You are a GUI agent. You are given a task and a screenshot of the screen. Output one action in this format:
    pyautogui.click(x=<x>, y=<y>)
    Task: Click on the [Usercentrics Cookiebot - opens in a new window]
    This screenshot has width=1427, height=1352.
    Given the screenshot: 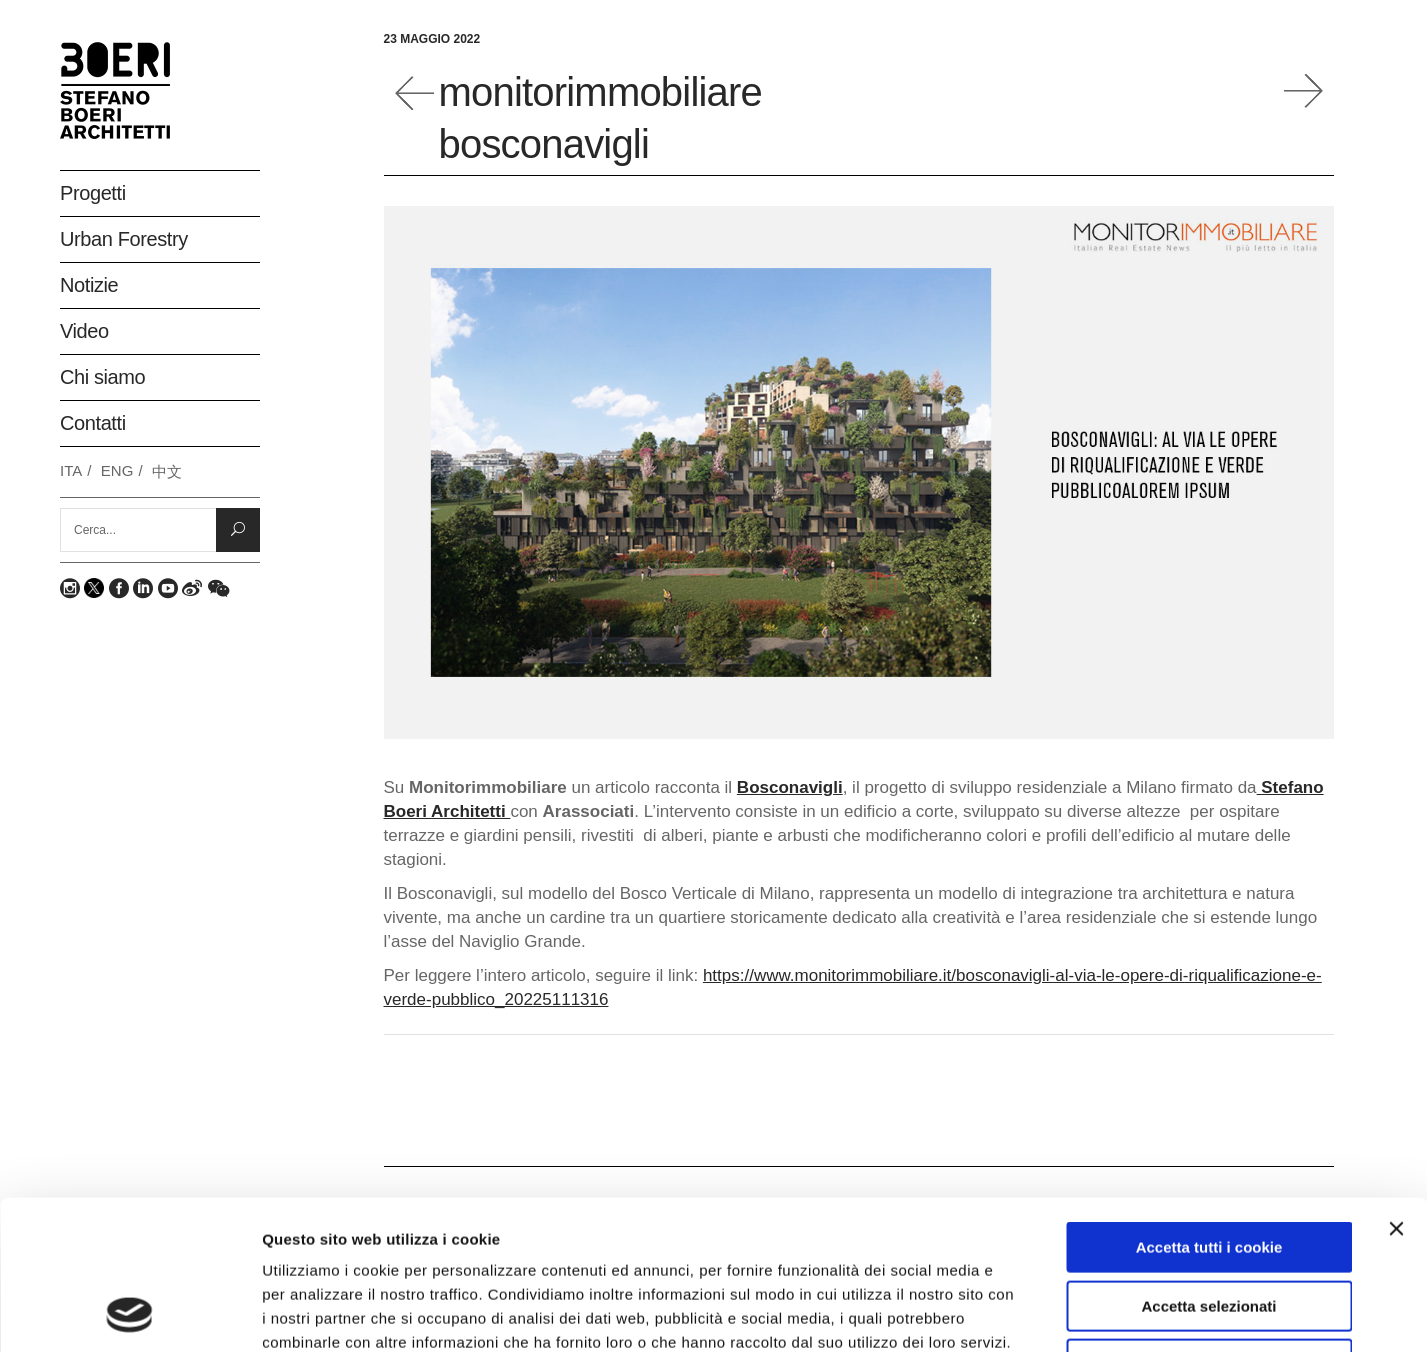 What is the action you would take?
    pyautogui.click(x=129, y=1313)
    